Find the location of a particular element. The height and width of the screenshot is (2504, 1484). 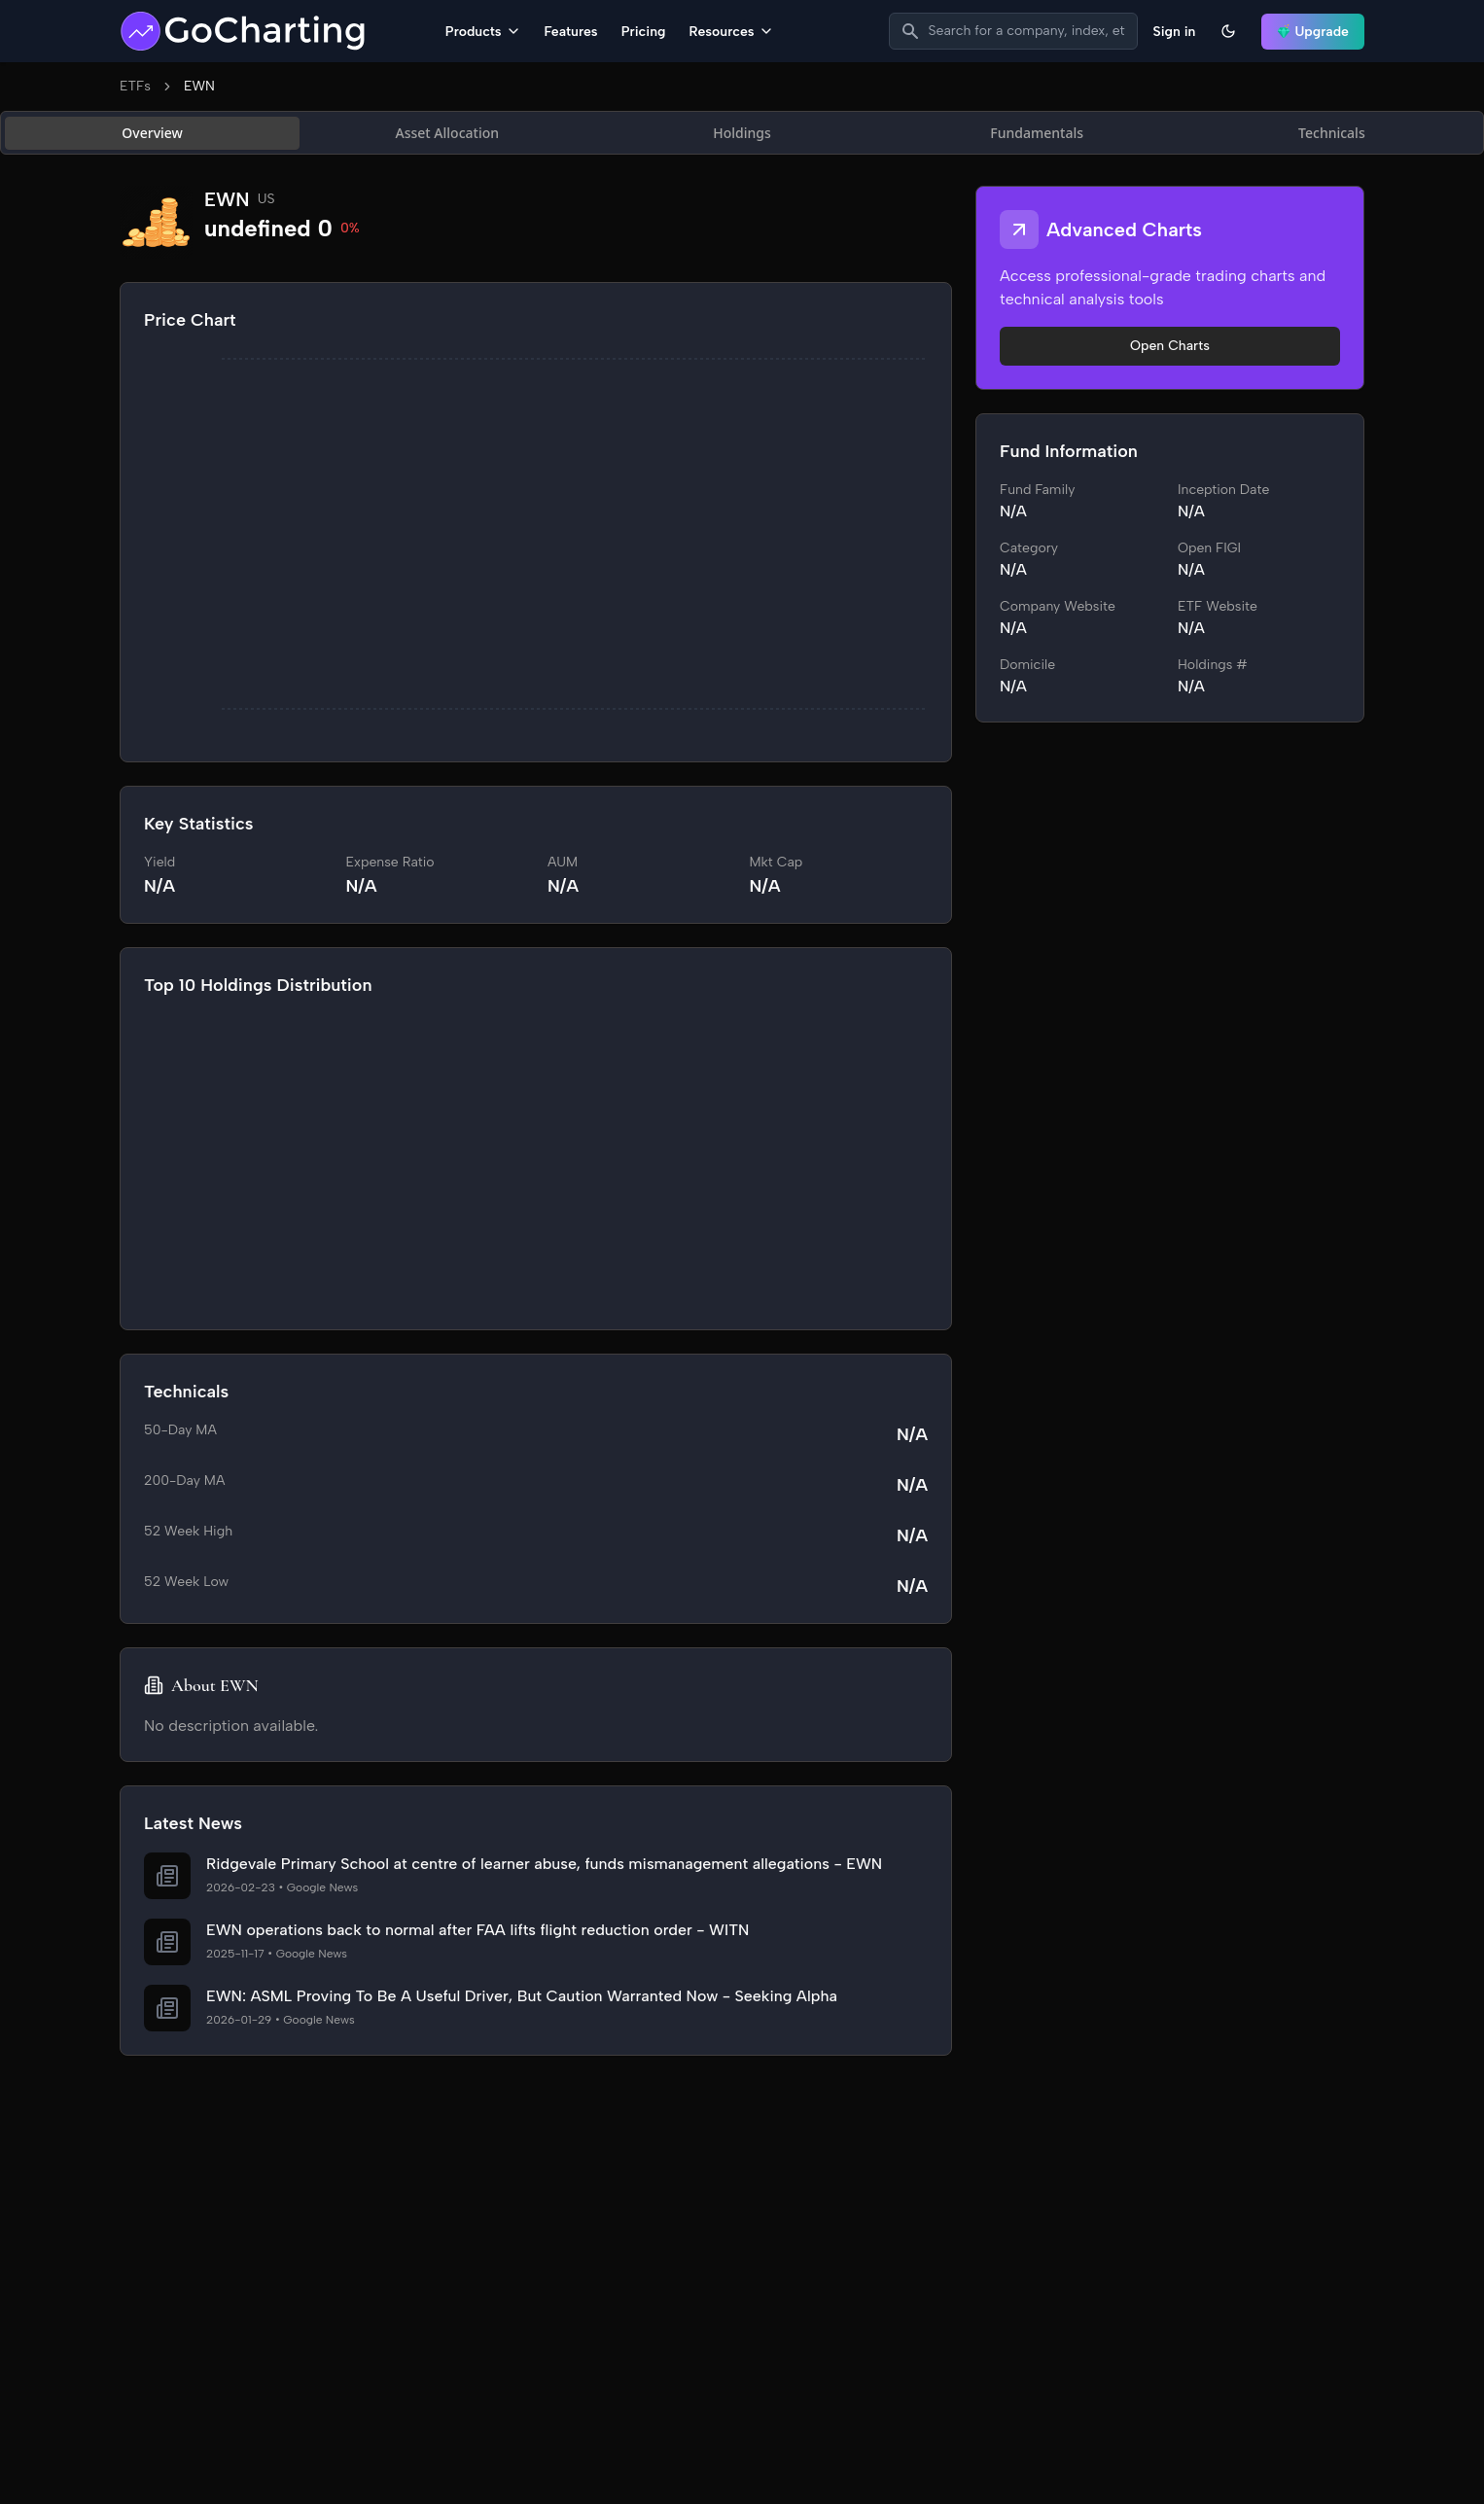

Technicals [tab] is located at coordinates (1331, 132).